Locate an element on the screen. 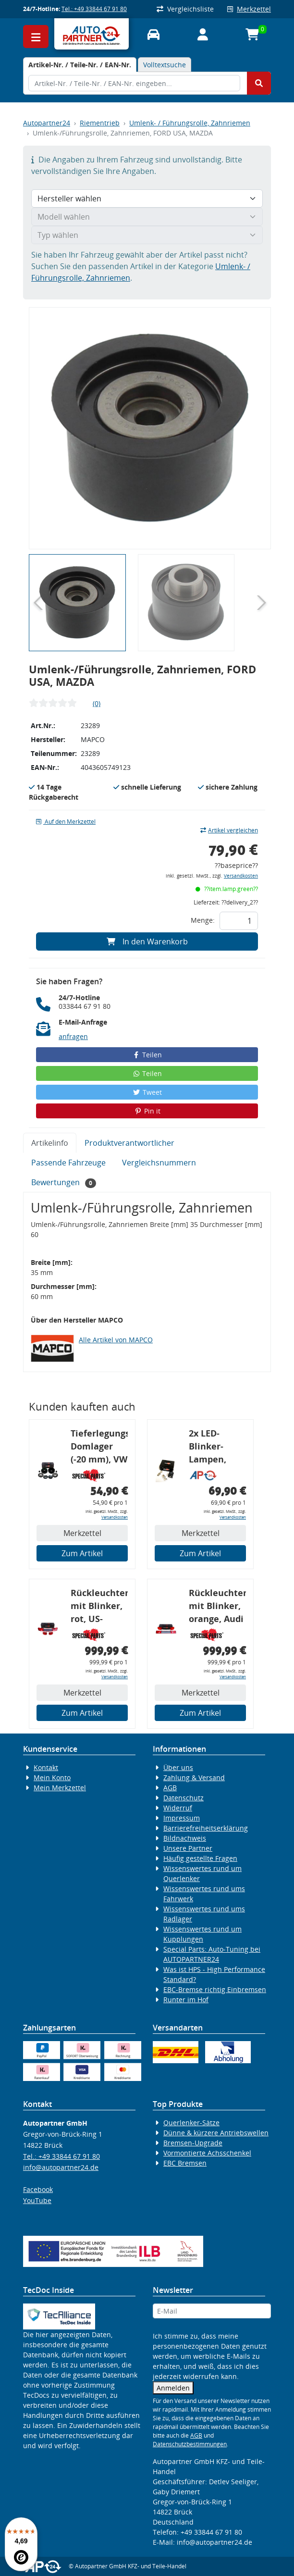 Image resolution: width=294 pixels, height=2576 pixels. Tweet is located at coordinates (147, 1092).